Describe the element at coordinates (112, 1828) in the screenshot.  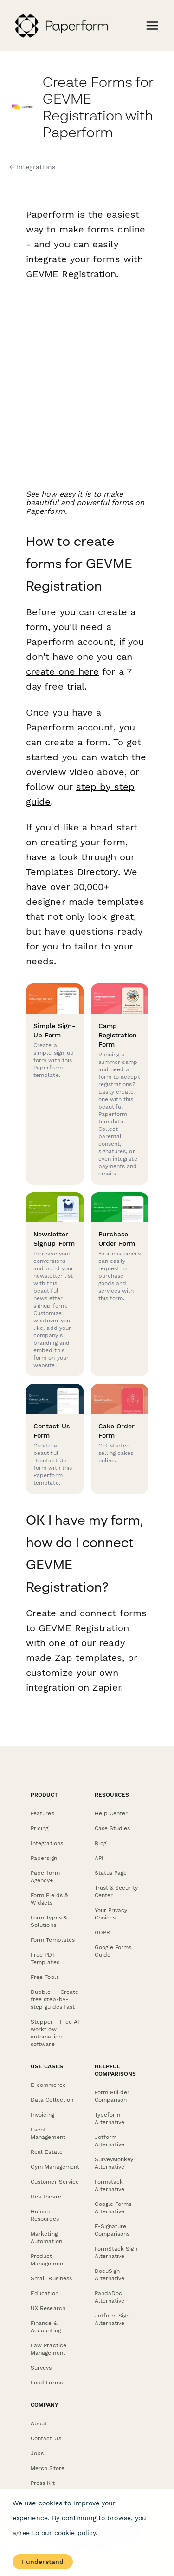
I see `Case Studies` at that location.